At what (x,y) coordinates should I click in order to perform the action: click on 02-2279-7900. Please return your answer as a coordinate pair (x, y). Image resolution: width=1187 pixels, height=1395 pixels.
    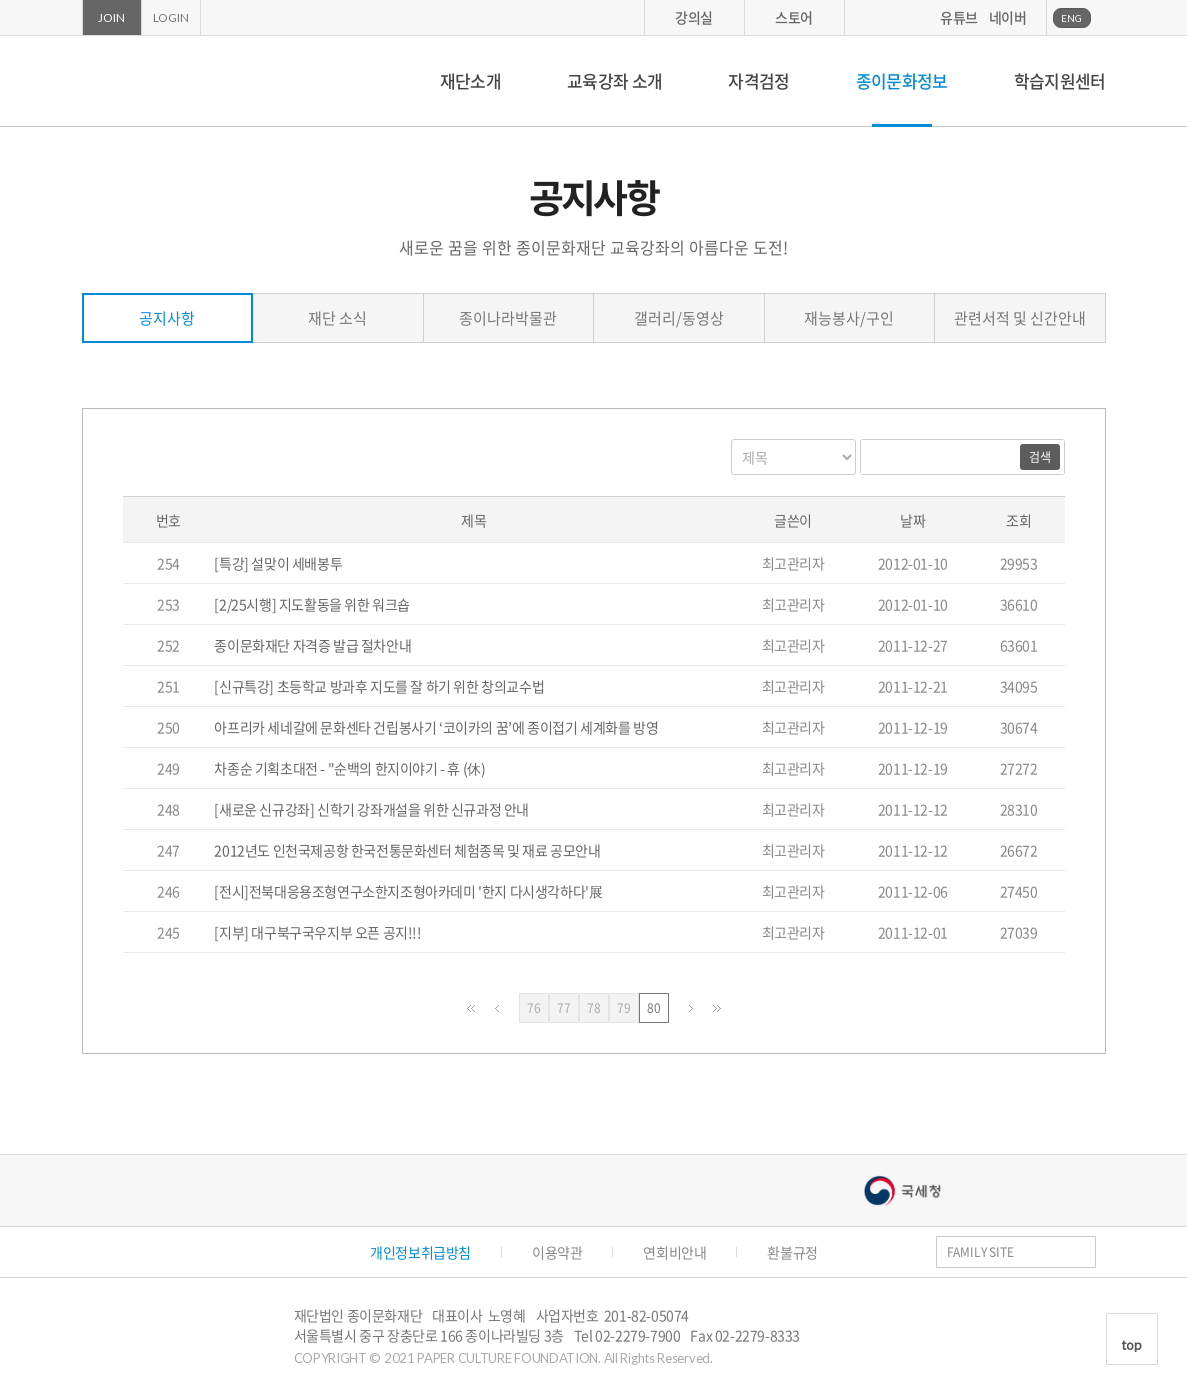
    Looking at the image, I should click on (637, 1335).